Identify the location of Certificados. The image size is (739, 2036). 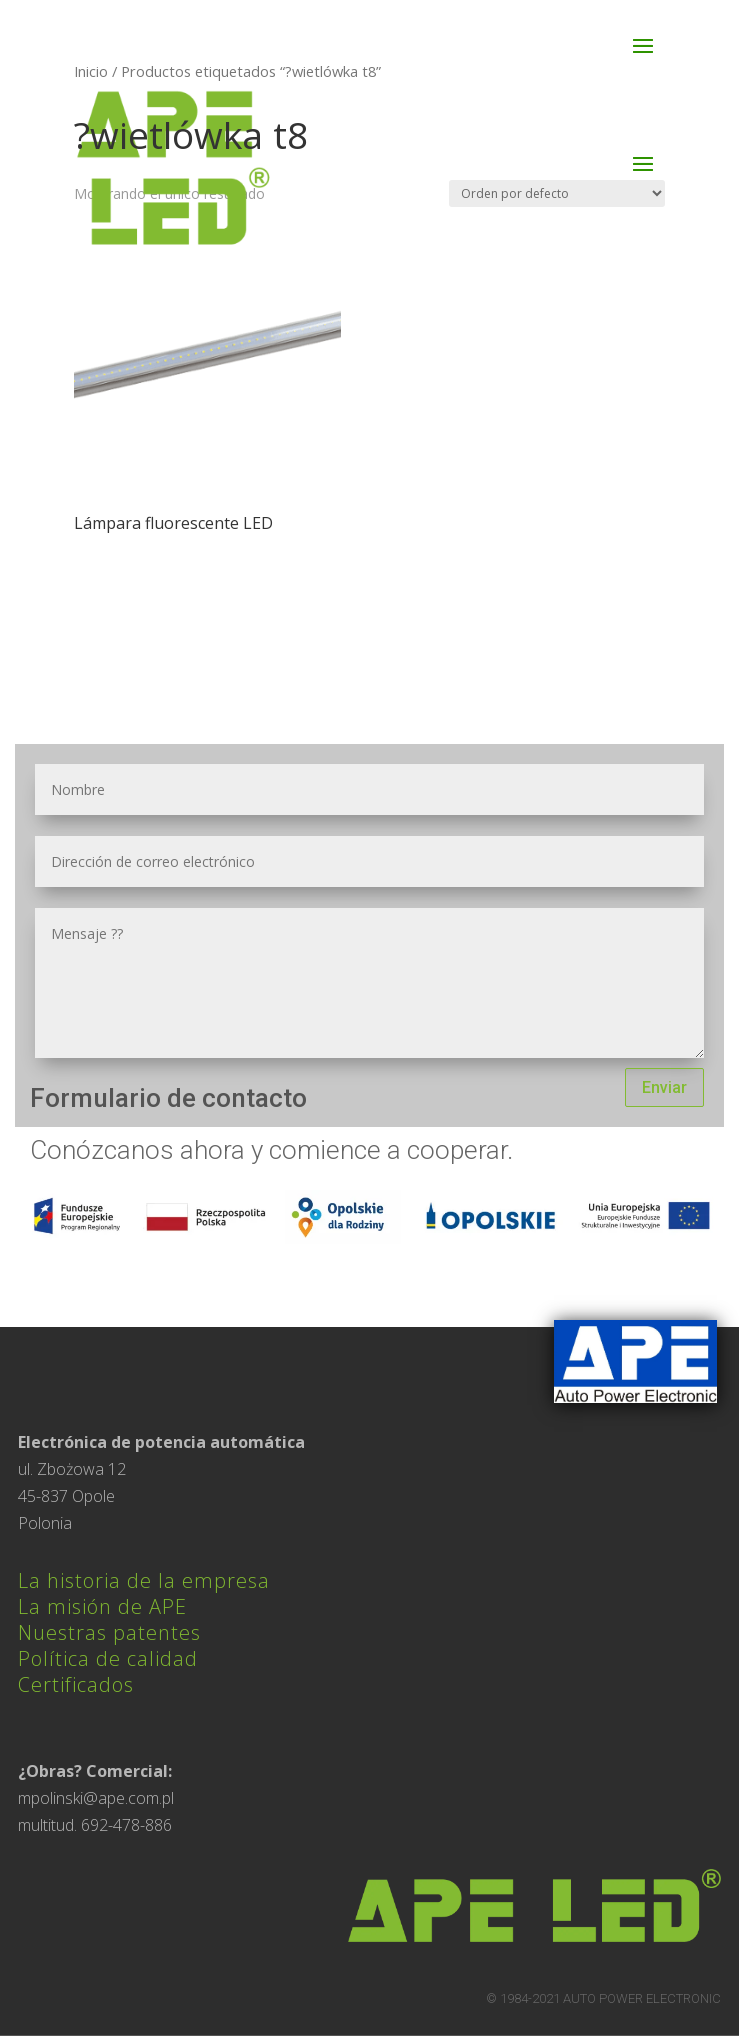
(76, 1684).